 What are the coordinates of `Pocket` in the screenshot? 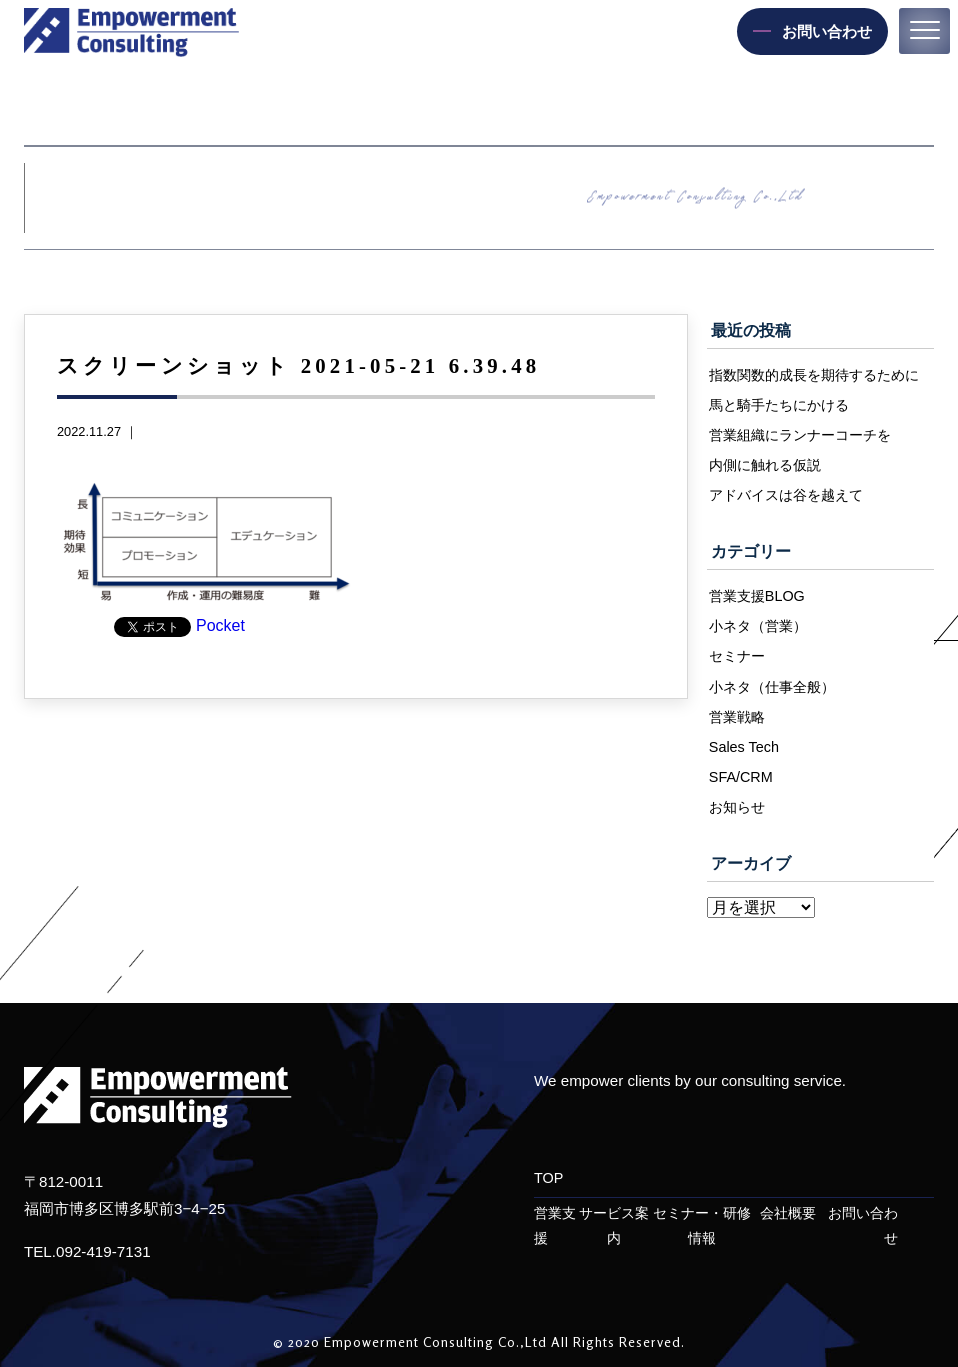 It's located at (220, 625).